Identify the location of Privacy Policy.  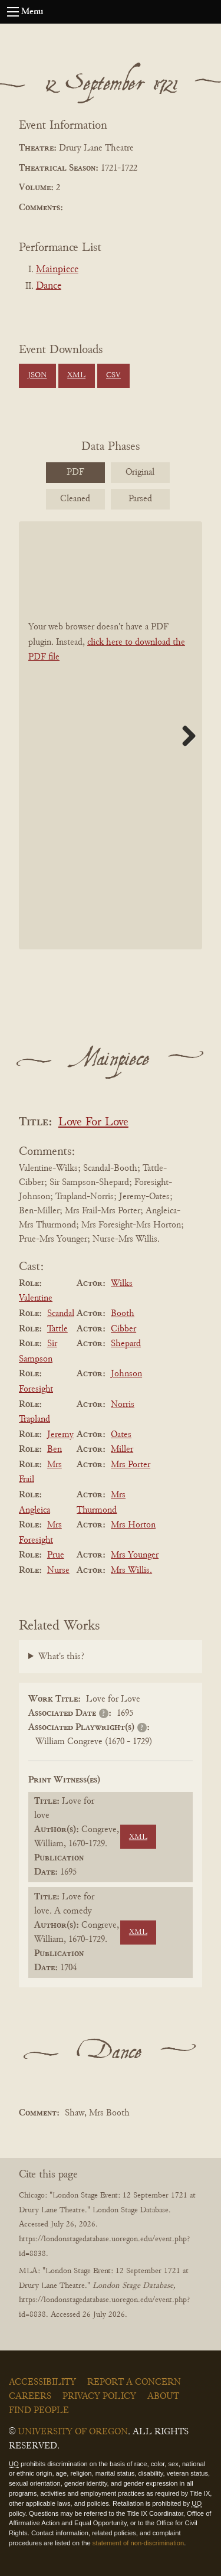
(99, 2396).